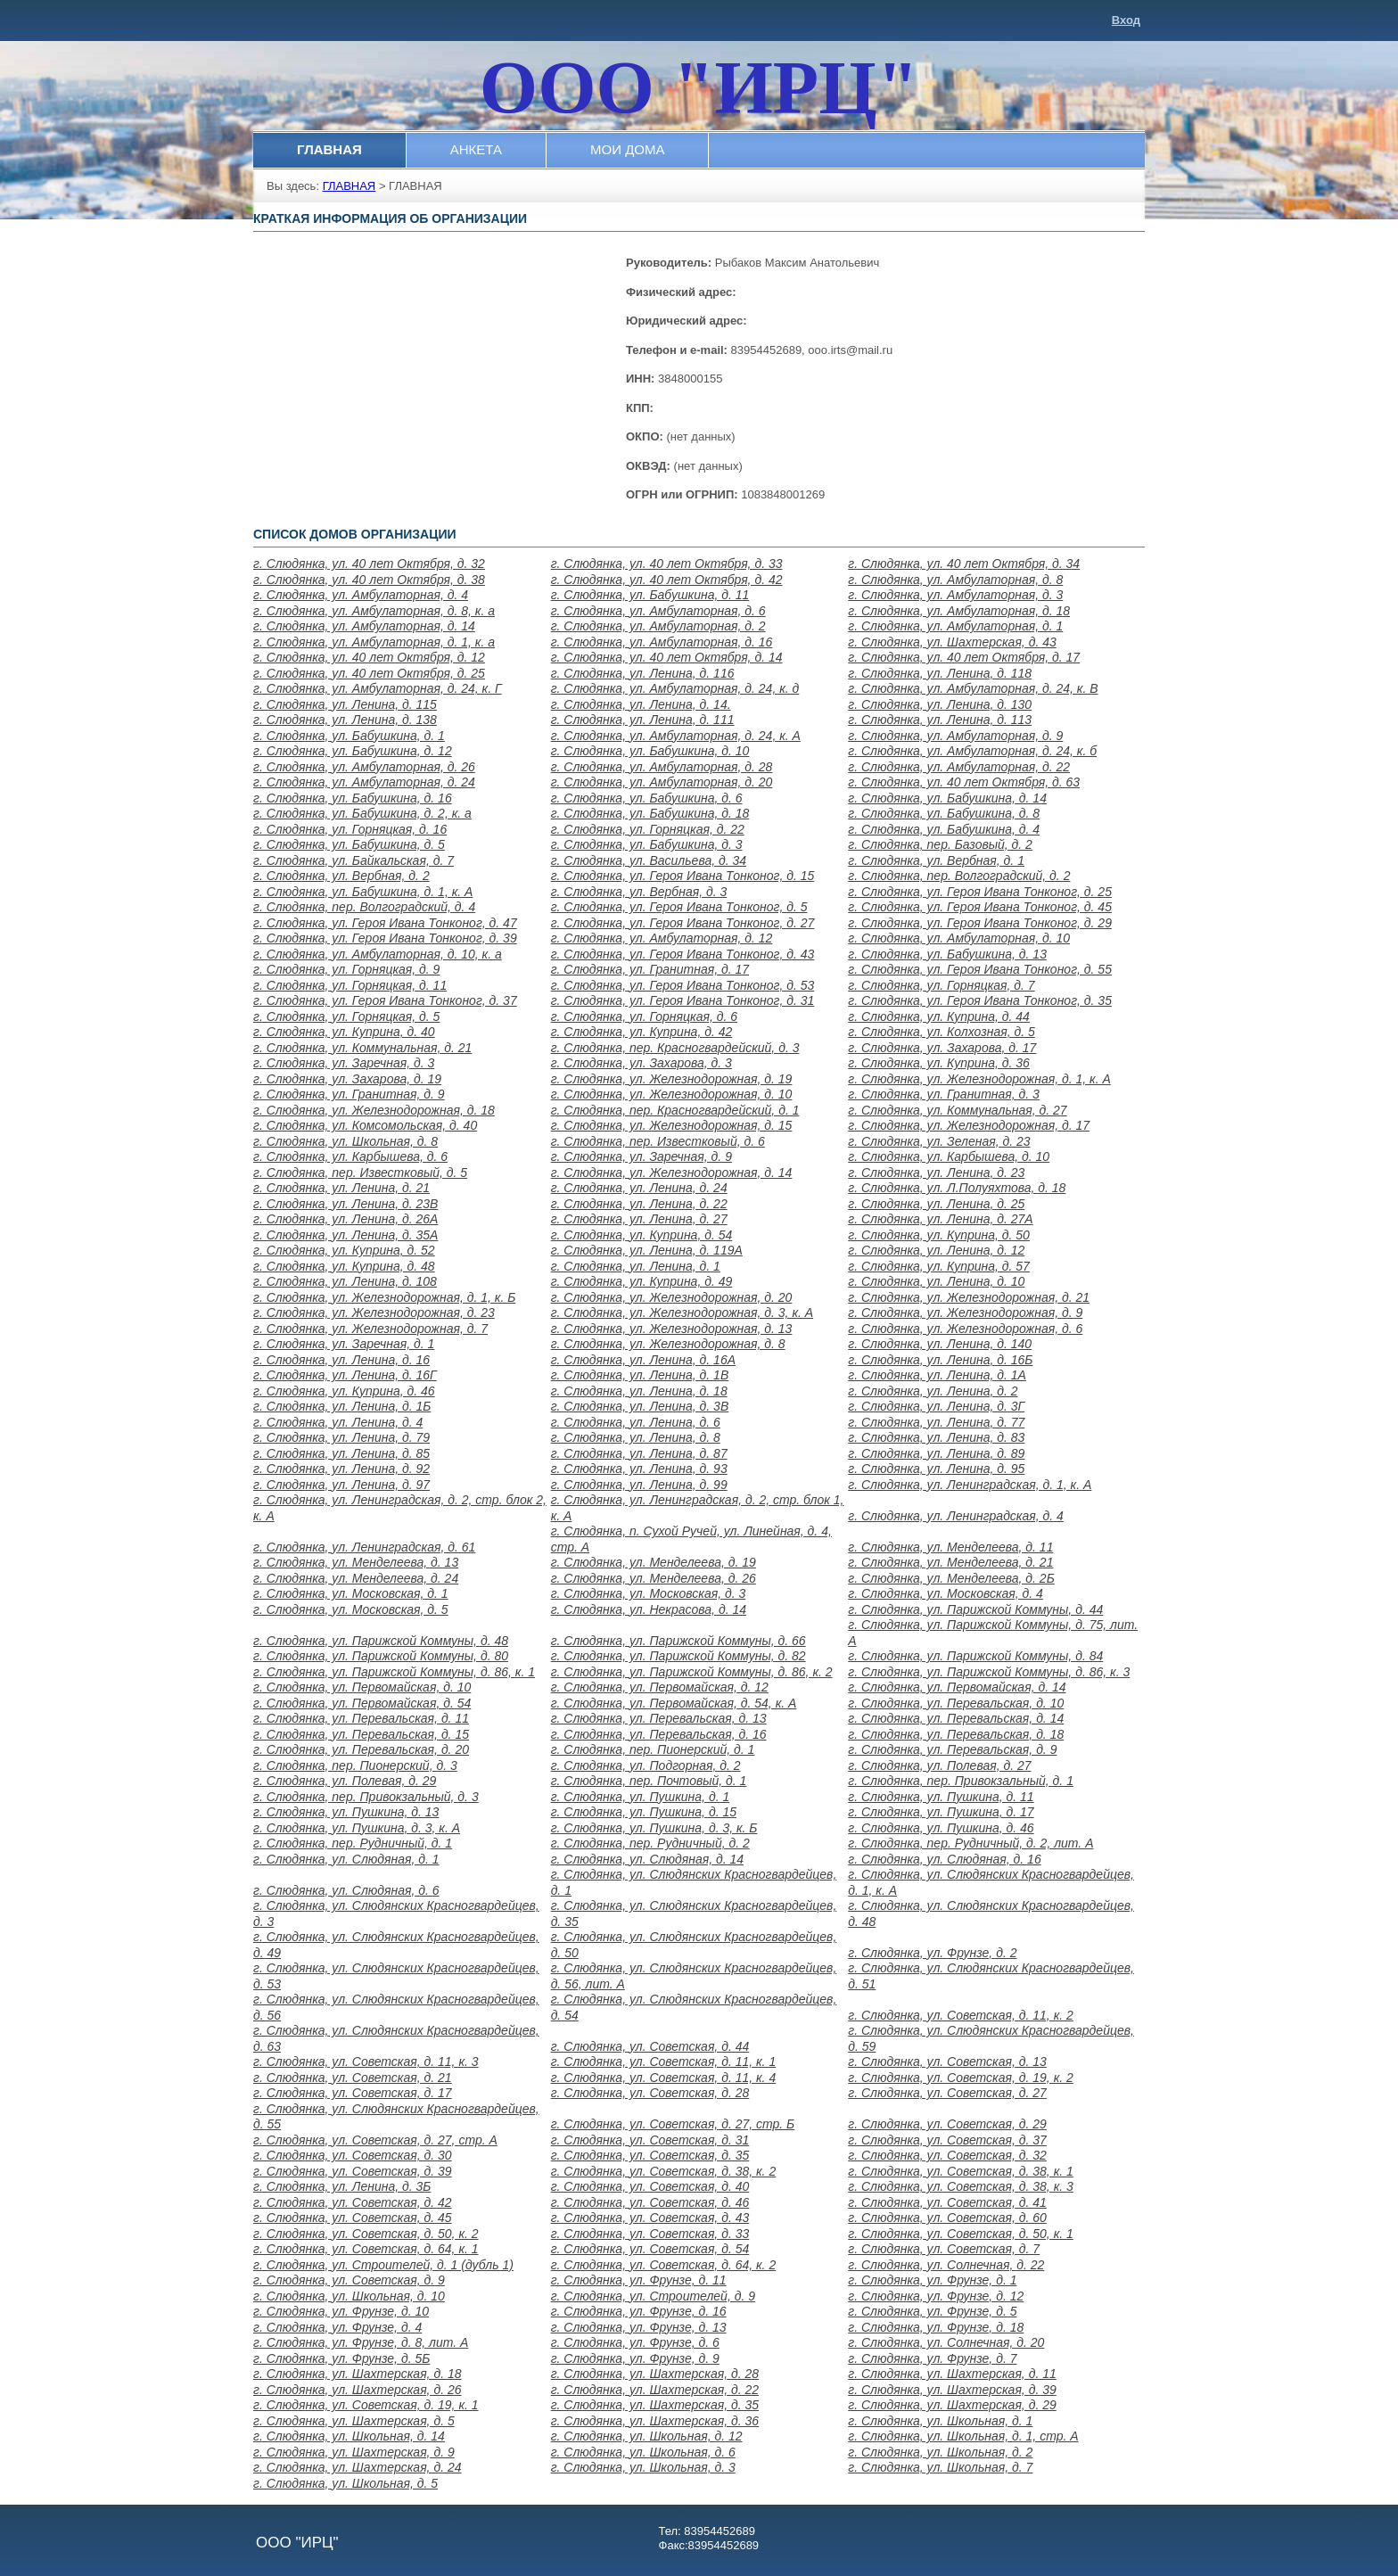  What do you see at coordinates (647, 829) in the screenshot?
I see `г. Слюдянка, ул. Горняцкая, д. 22` at bounding box center [647, 829].